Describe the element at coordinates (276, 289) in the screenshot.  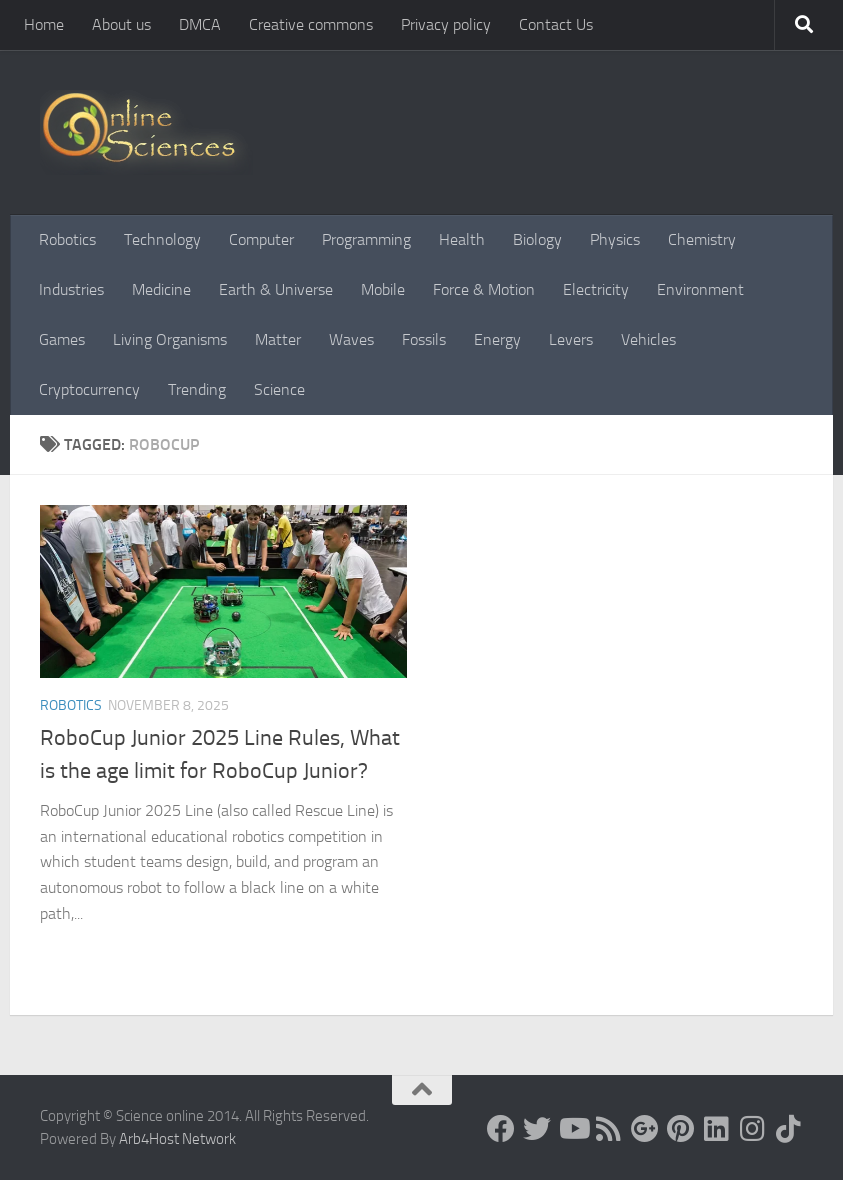
I see `Earth & Universe` at that location.